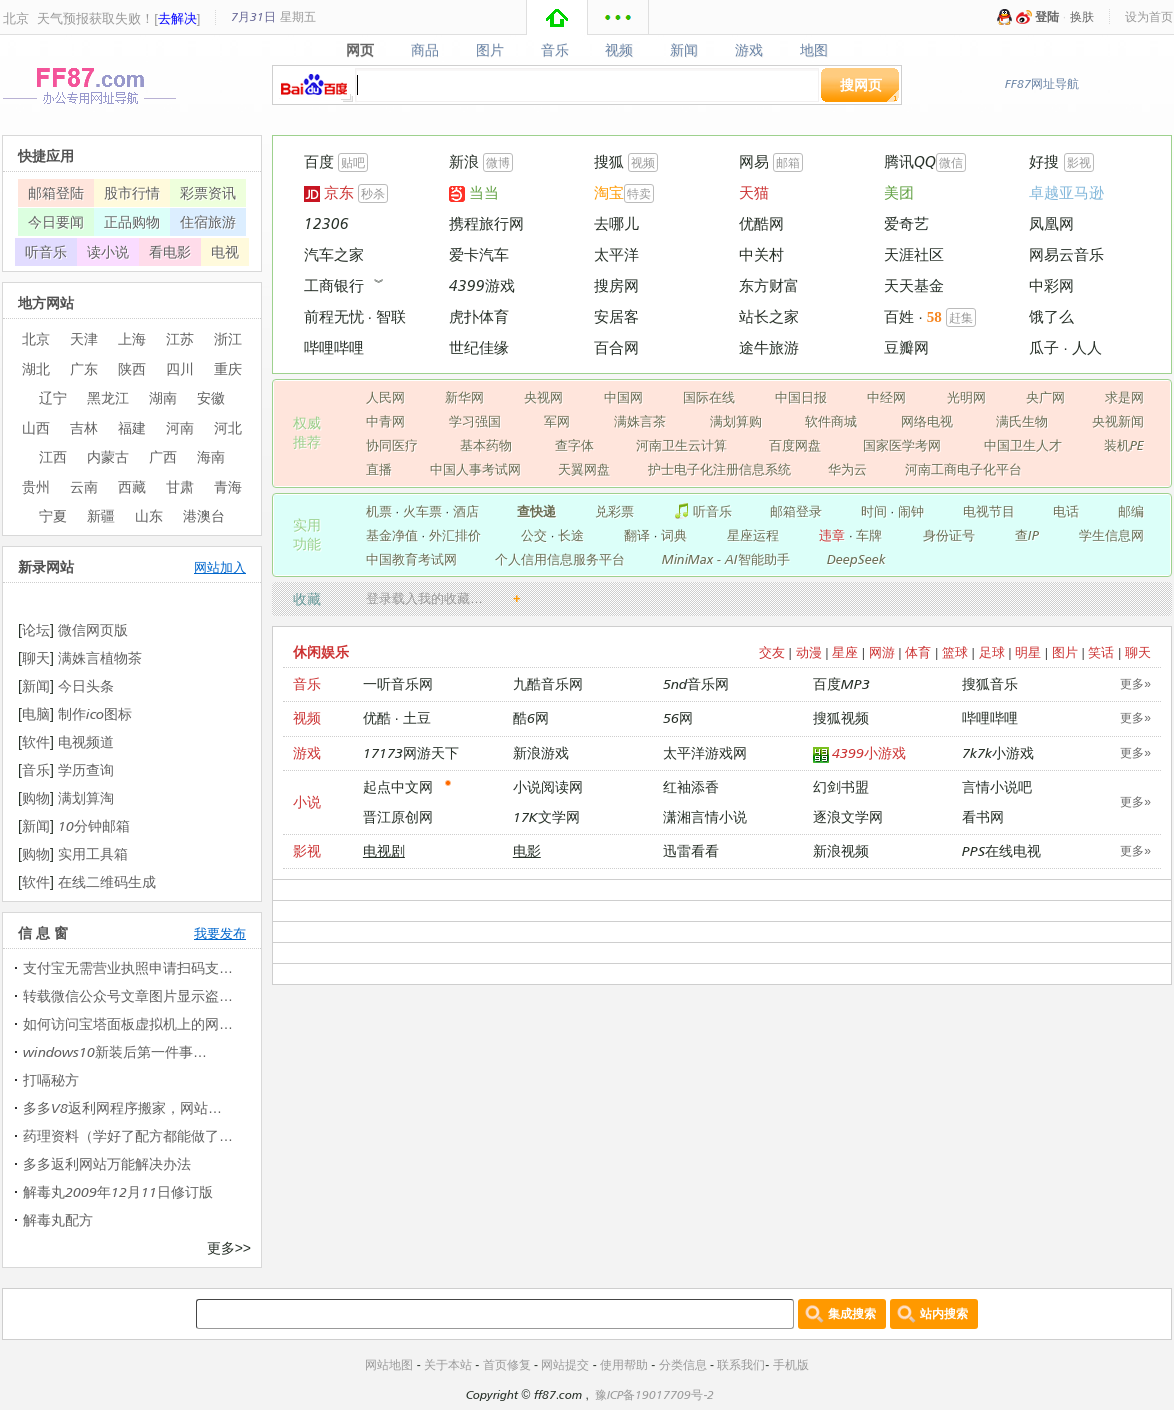 The width and height of the screenshot is (1174, 1410). Describe the element at coordinates (373, 193) in the screenshot. I see `秒杀` at that location.